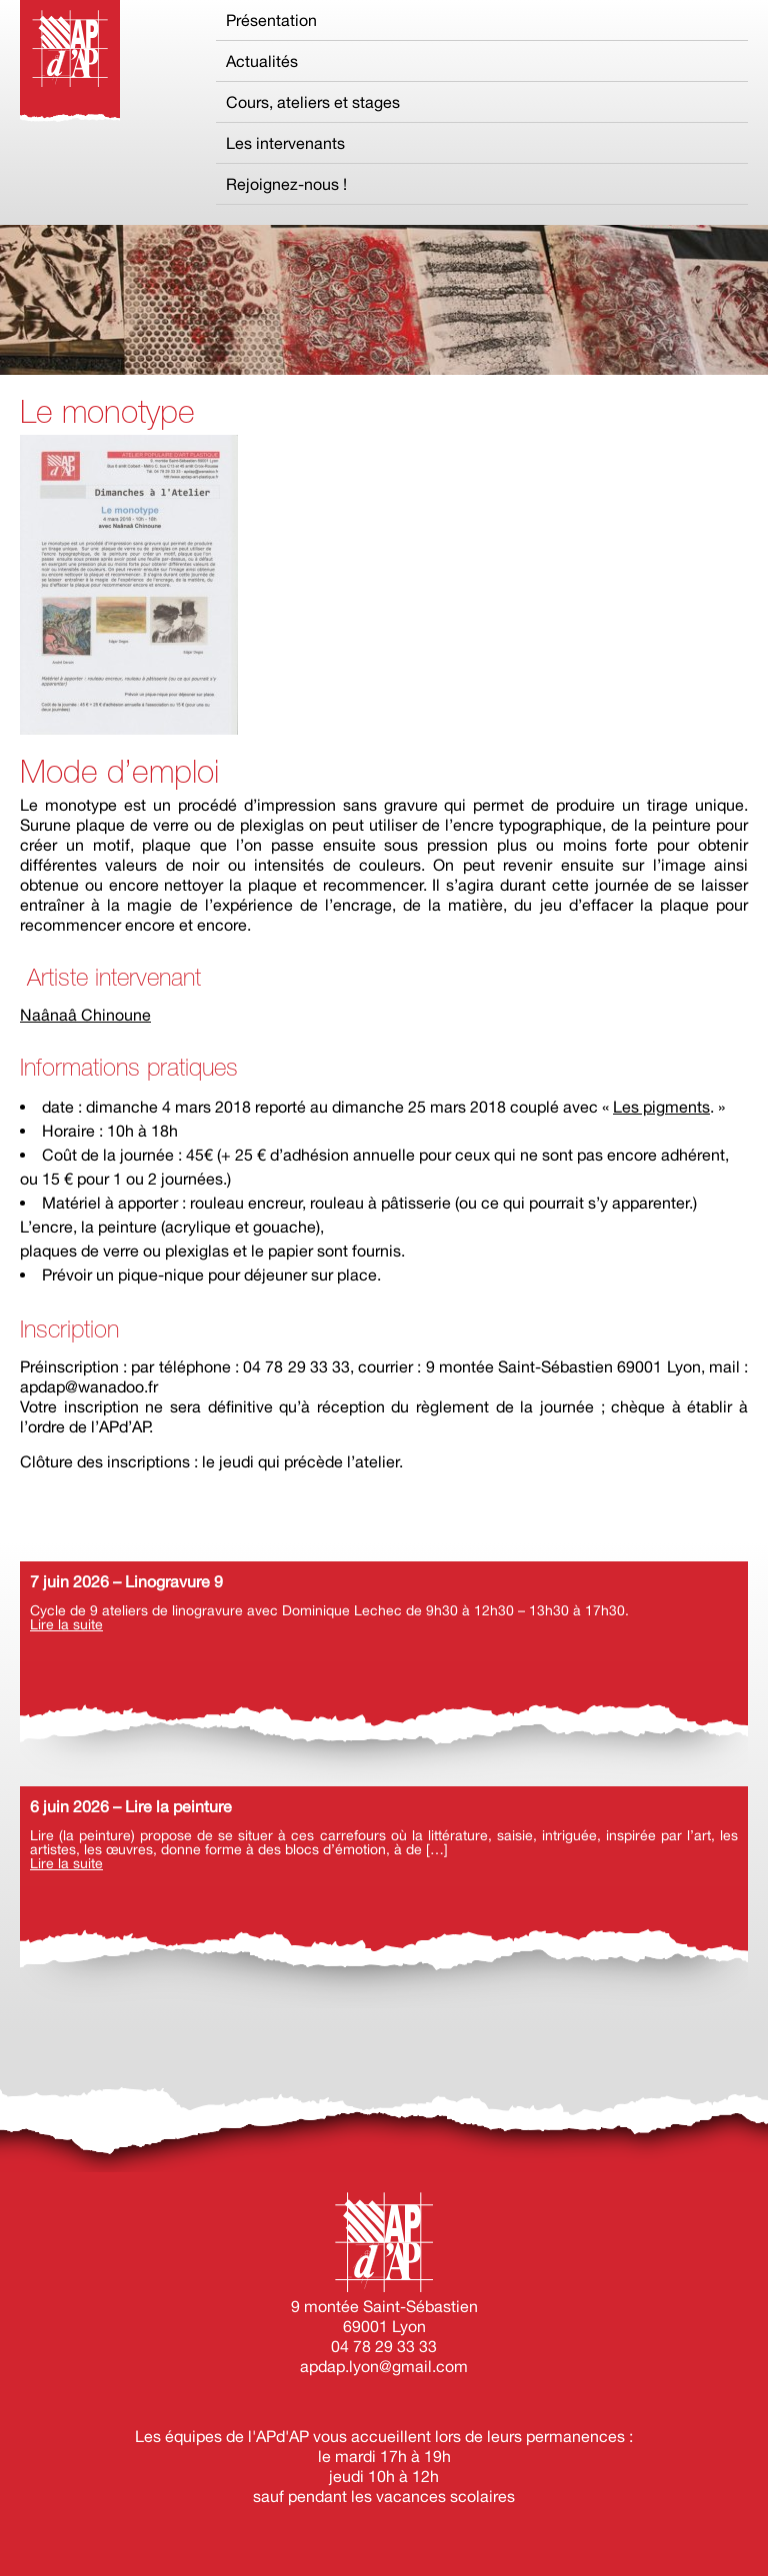 The height and width of the screenshot is (2576, 768). I want to click on Actualités, so click(262, 61).